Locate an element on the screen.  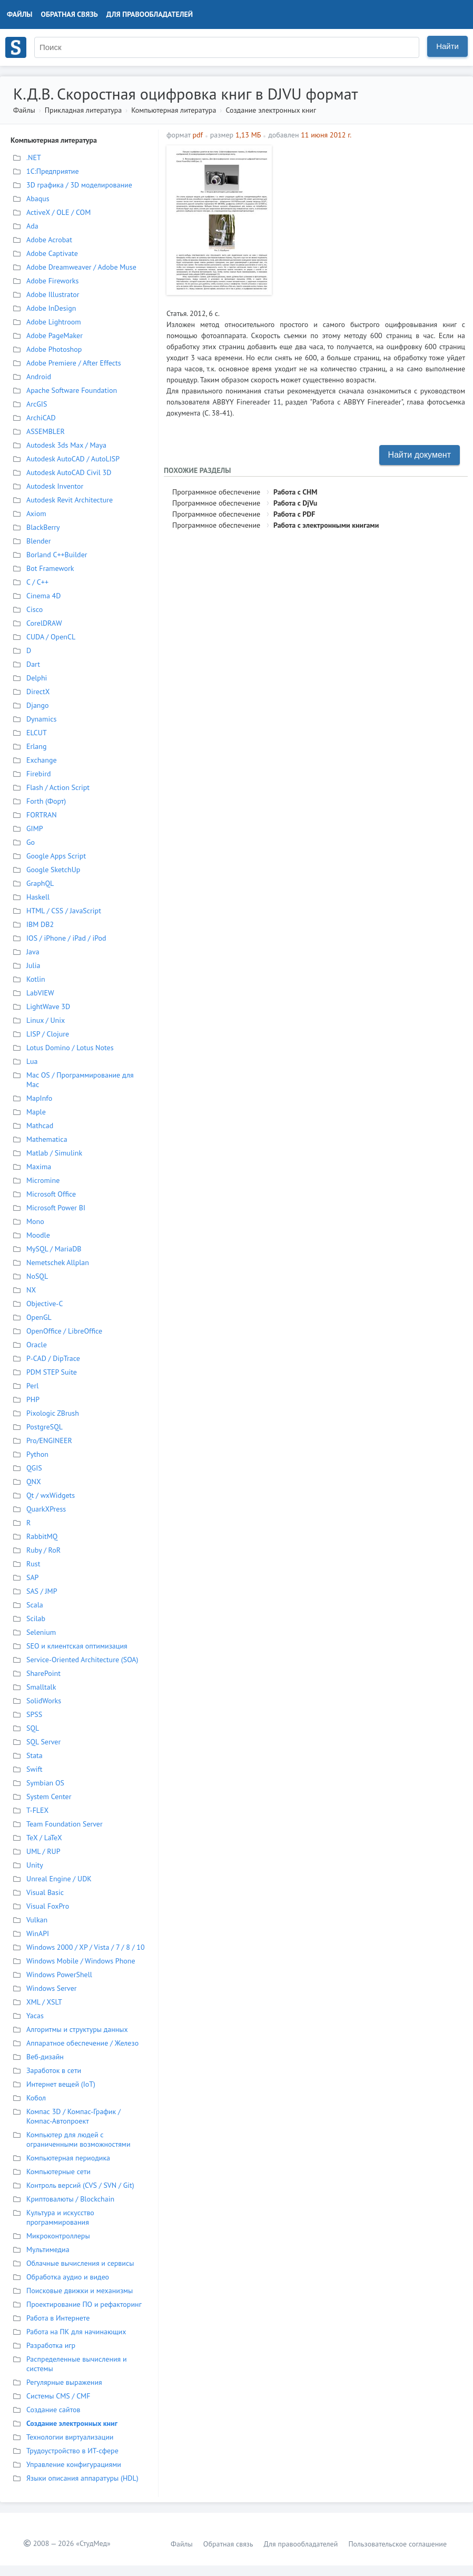
Файлы is located at coordinates (20, 14).